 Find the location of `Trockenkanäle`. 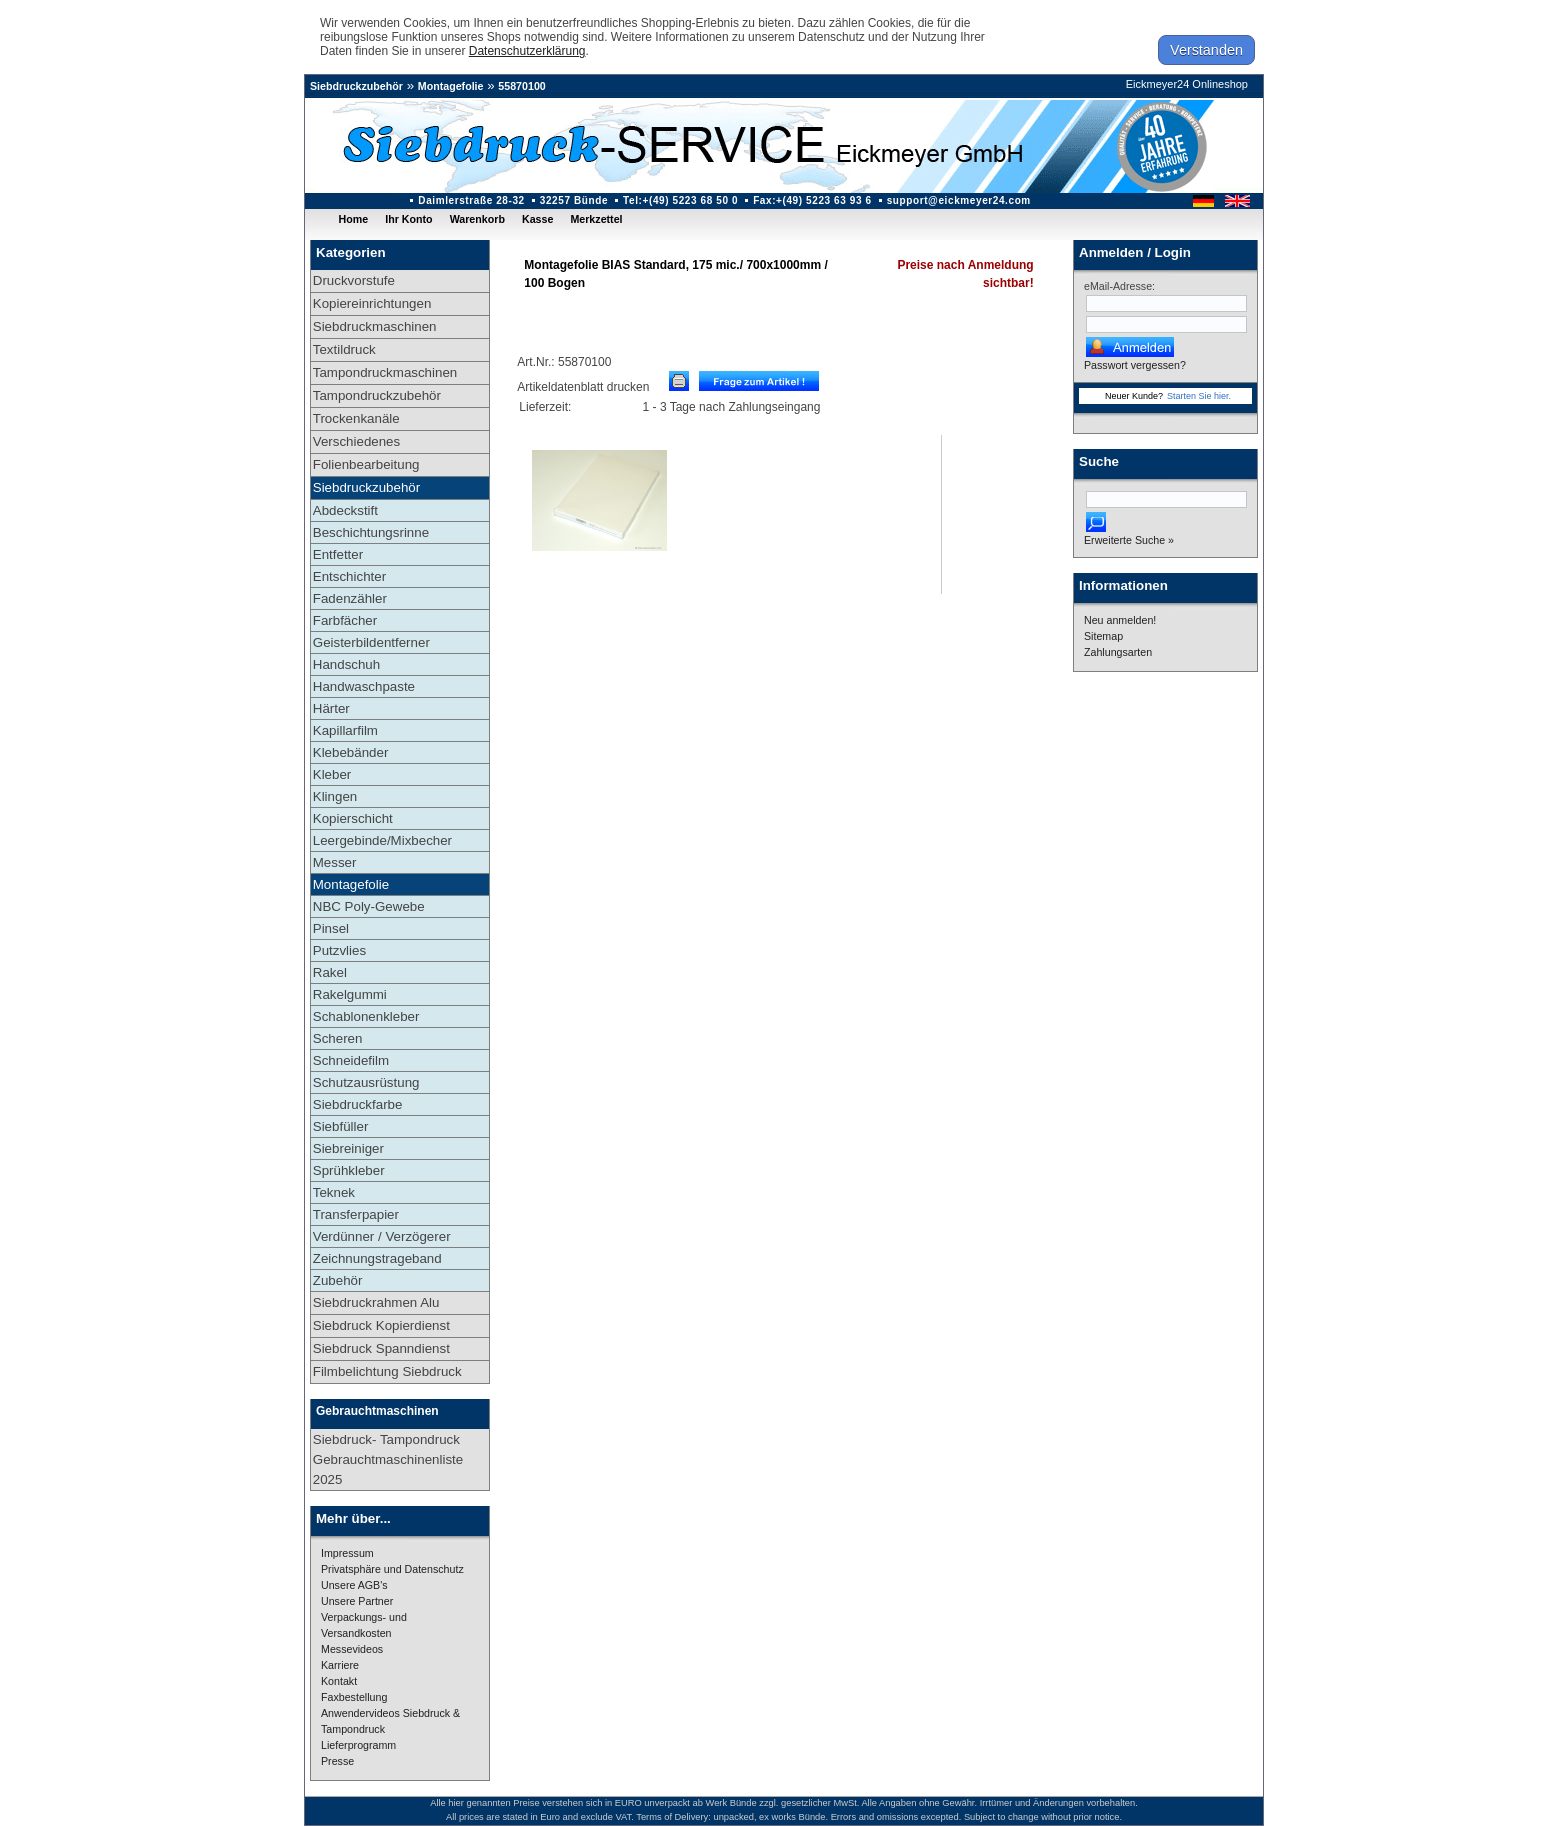

Trockenkanäle is located at coordinates (356, 418).